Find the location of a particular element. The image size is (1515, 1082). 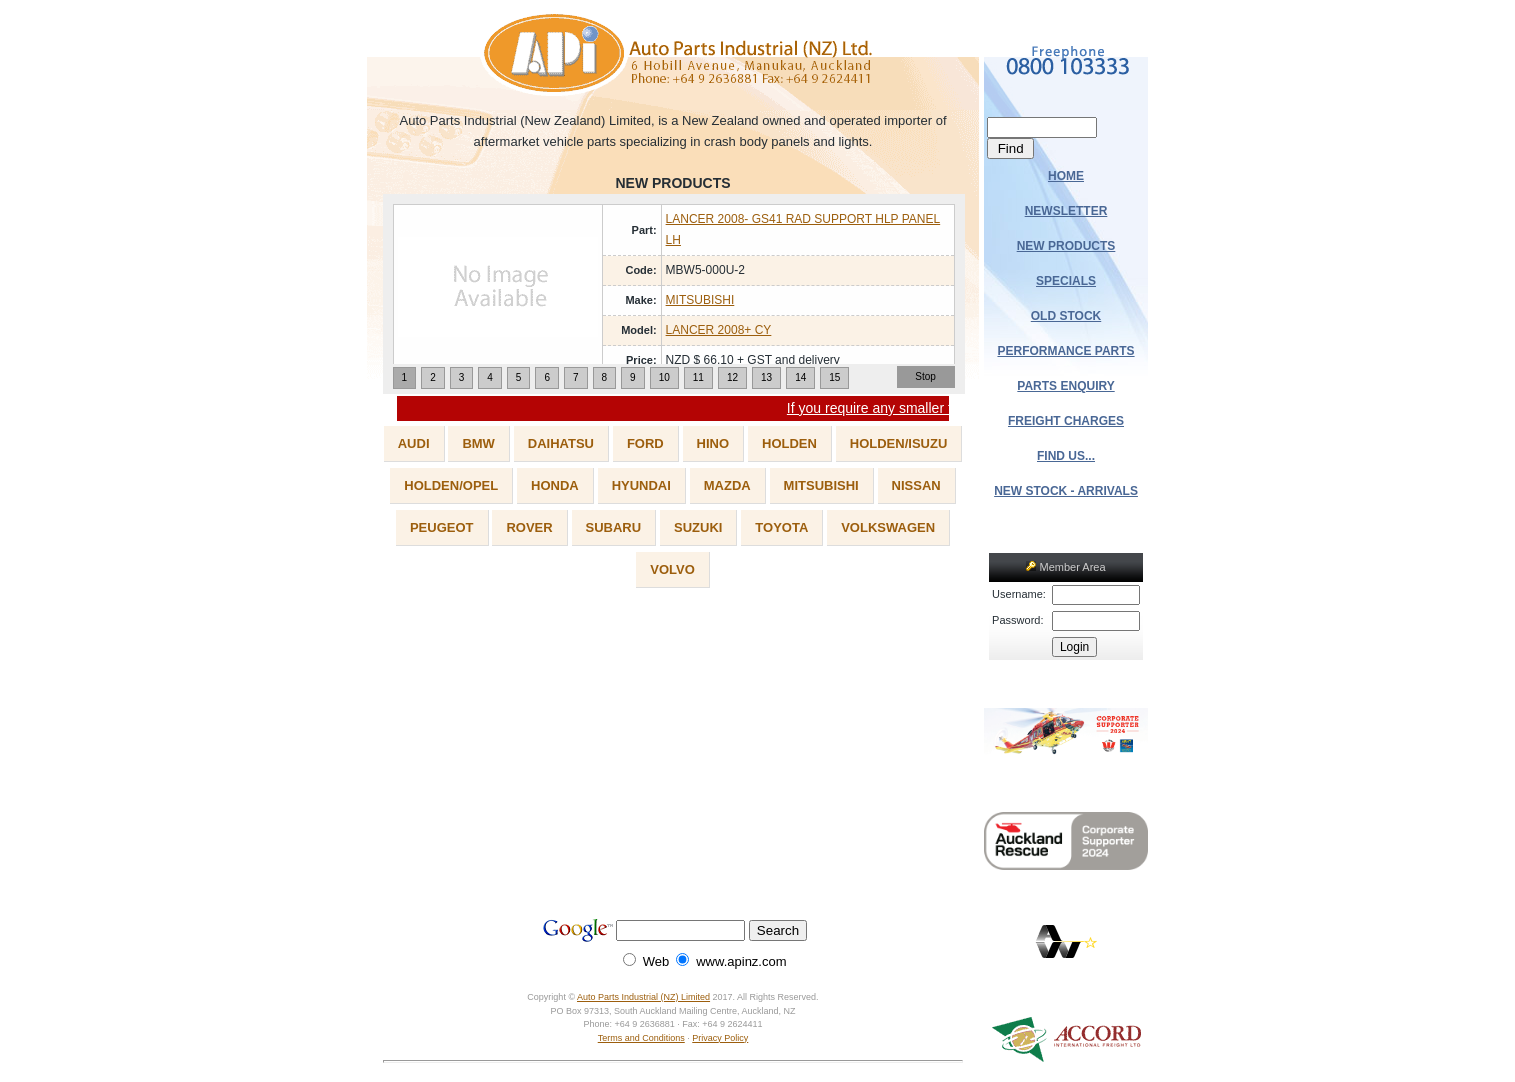

10 is located at coordinates (664, 377).